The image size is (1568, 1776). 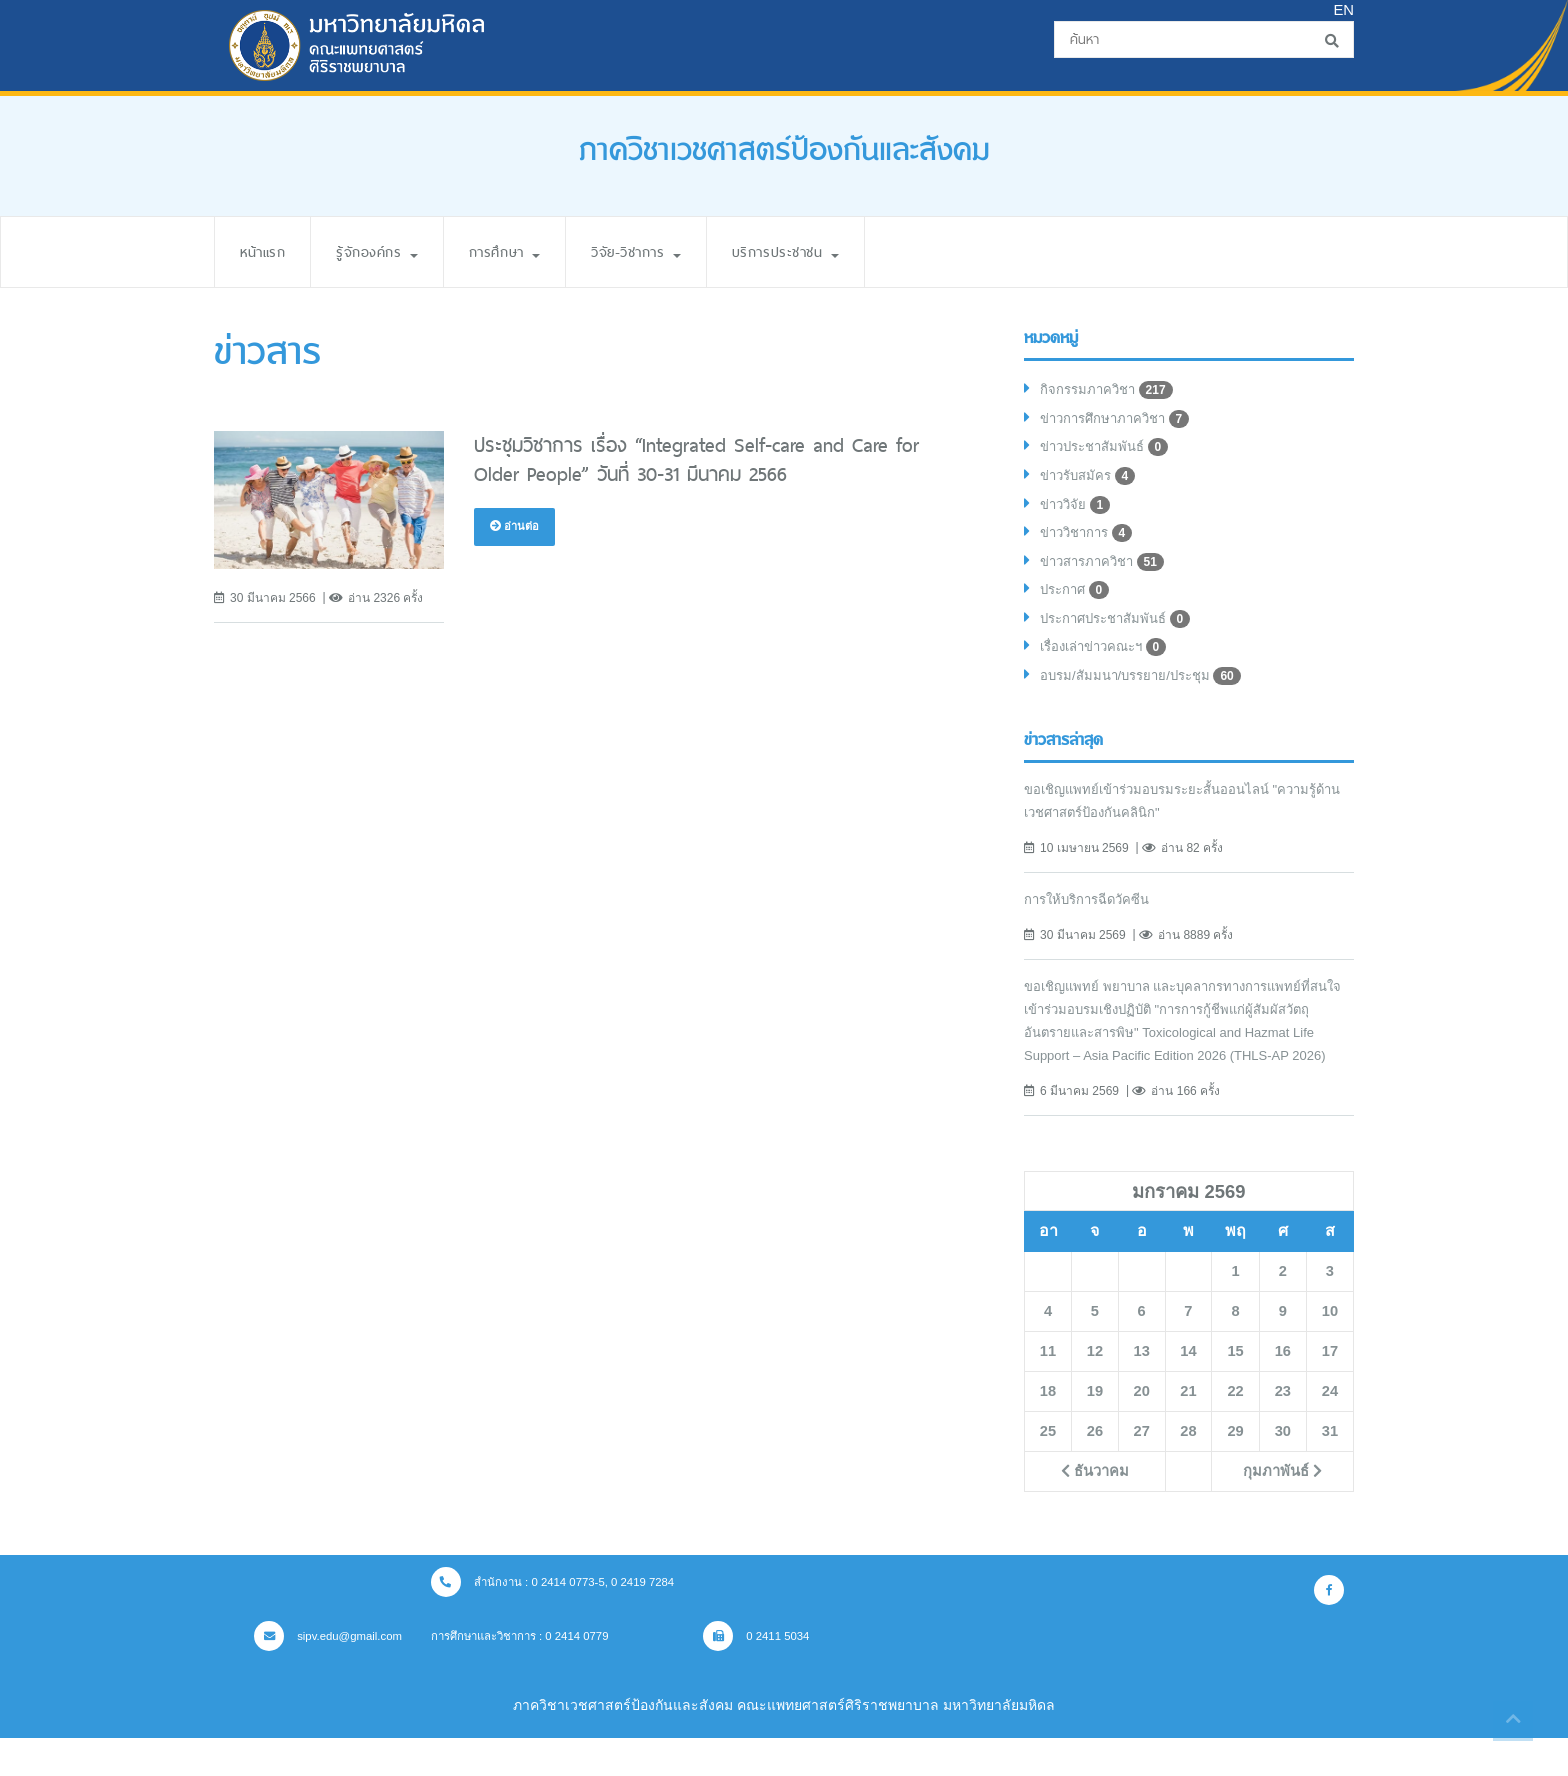 What do you see at coordinates (1142, 1430) in the screenshot?
I see `20` at bounding box center [1142, 1430].